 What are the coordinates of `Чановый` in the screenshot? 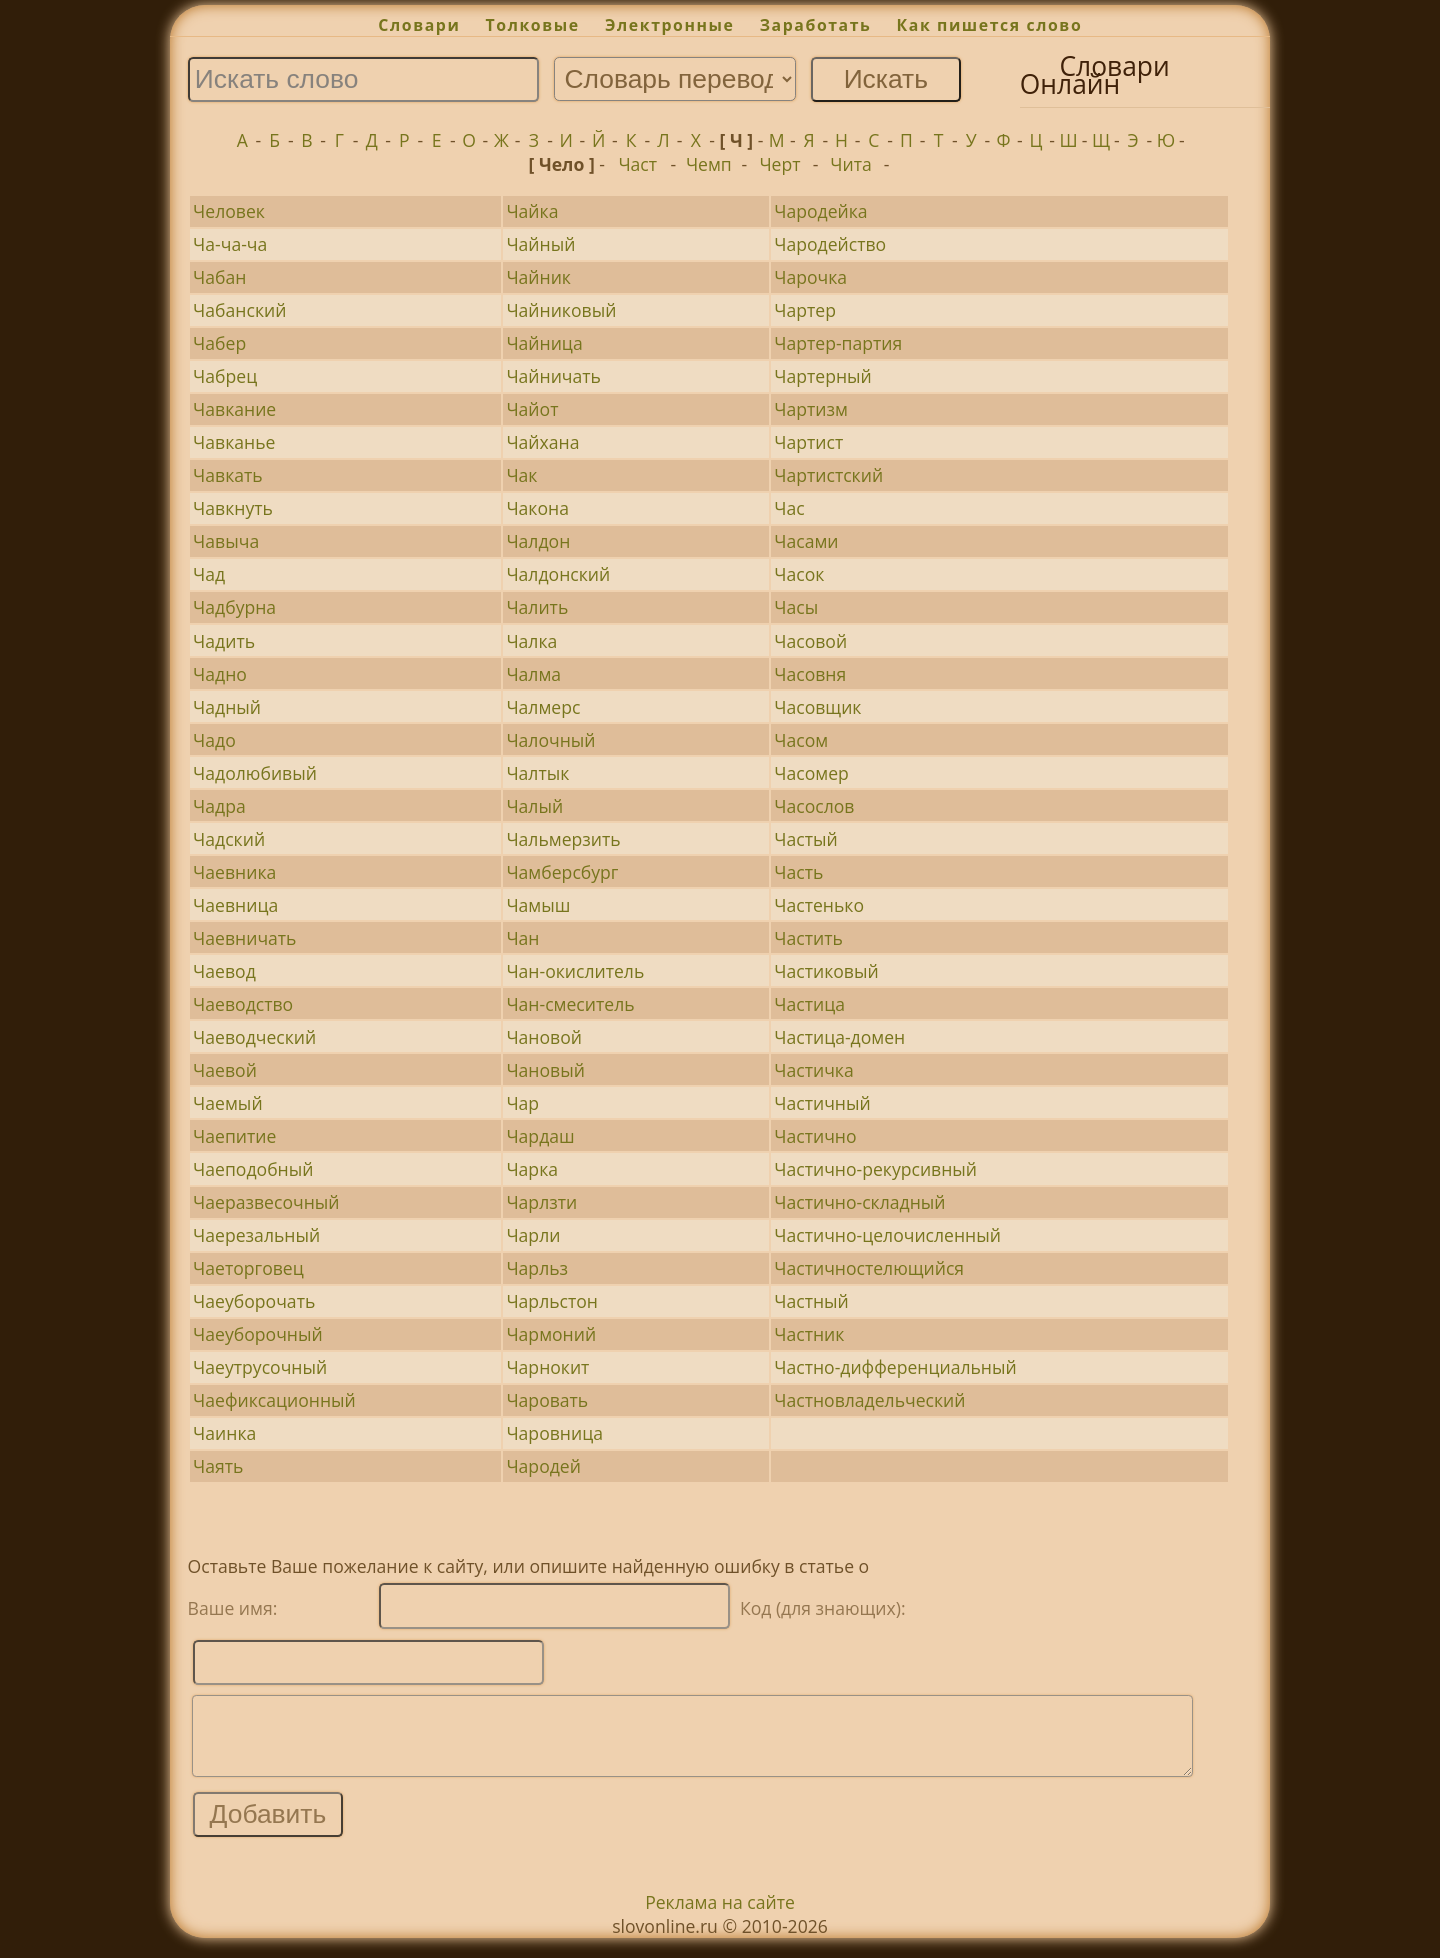 It's located at (545, 1070).